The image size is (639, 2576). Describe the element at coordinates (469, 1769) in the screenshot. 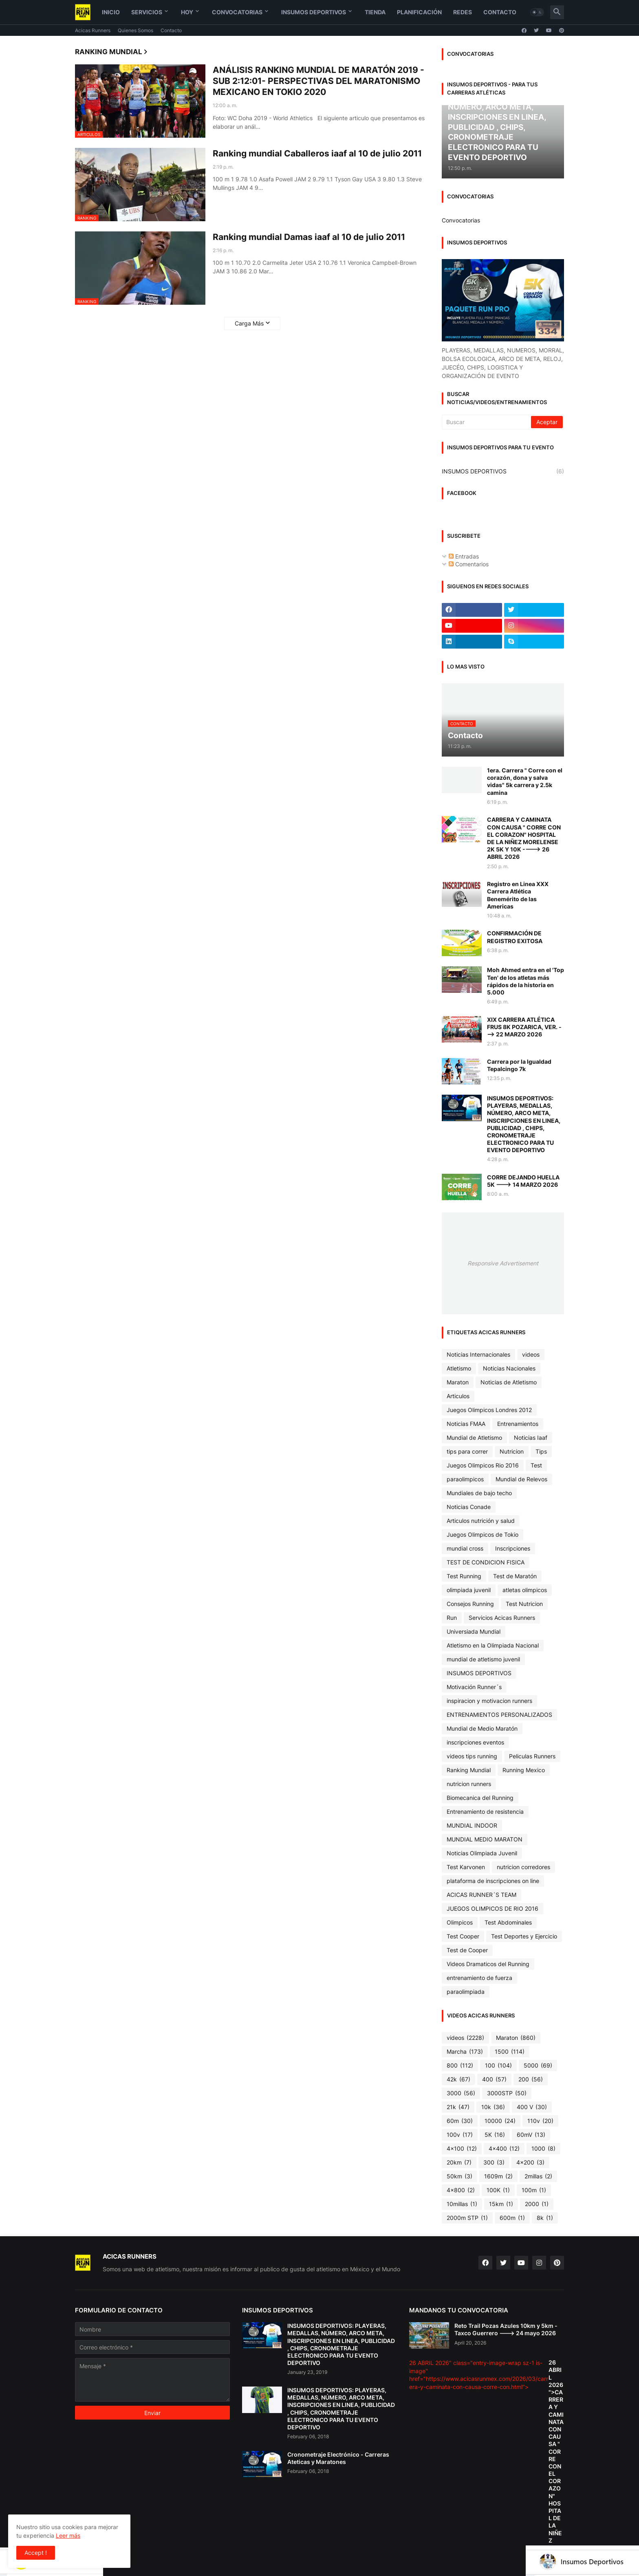

I see `Ranking Mundial` at that location.